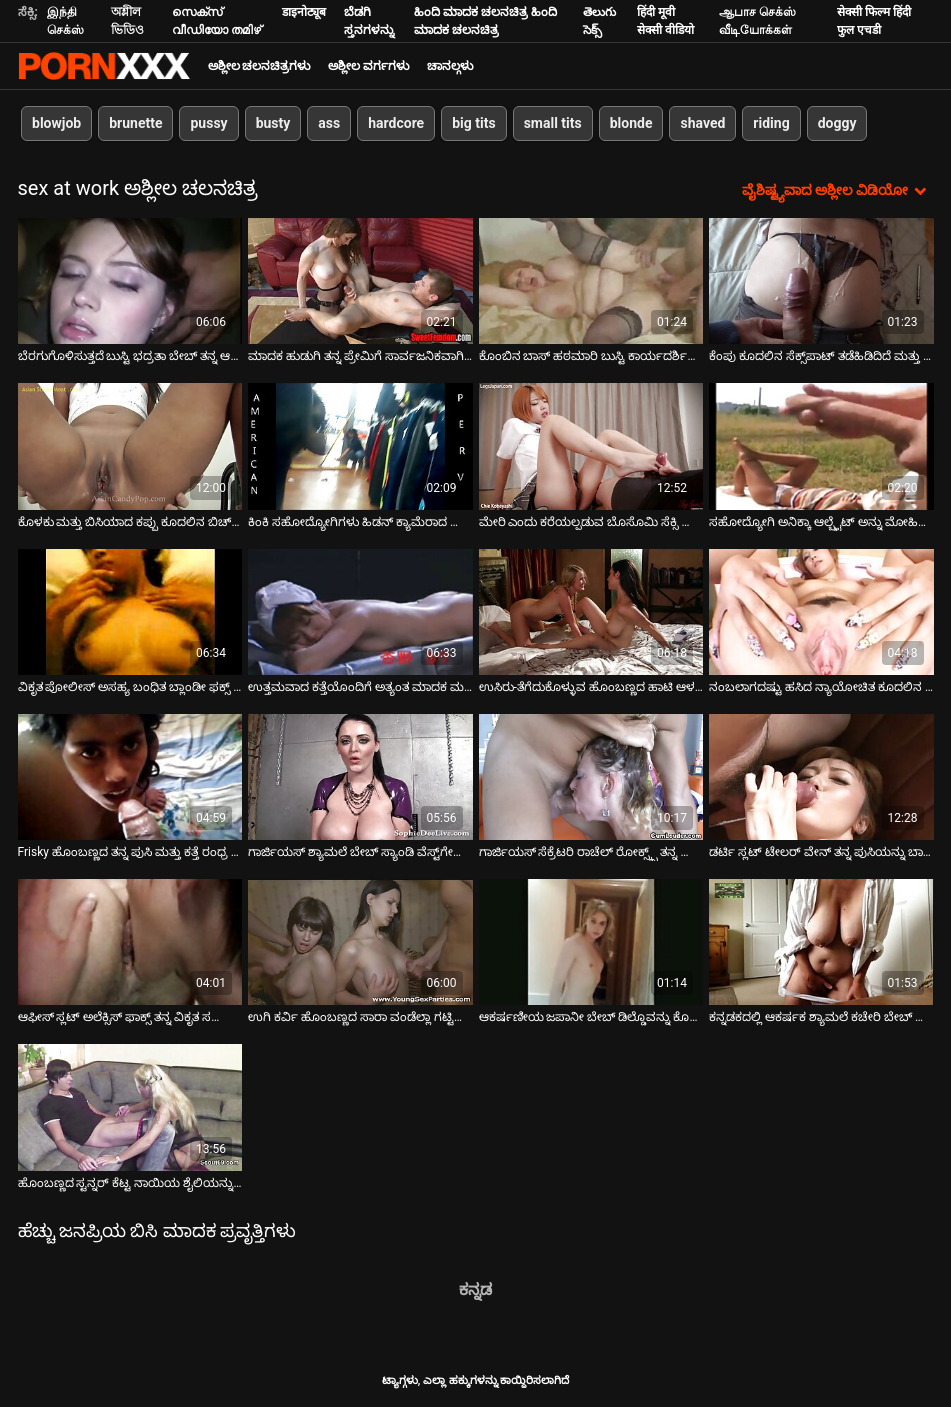 The image size is (951, 1407). What do you see at coordinates (130, 1107) in the screenshot?
I see `[ಬಗ್ಗೆ ವೀಡಿಯೊ ವೀಕ್ಷಿಸಿ ಹೊಂಬಣ್ಣದ ಸ್ಟನ್ನರ್ ಕೆಟ್ಟ ನಾಯಿಯ ಶೈಲಿಯನ್ನು ಹೊಡೆಯಲಾಗುತ್ತದೆ]` at bounding box center [130, 1107].